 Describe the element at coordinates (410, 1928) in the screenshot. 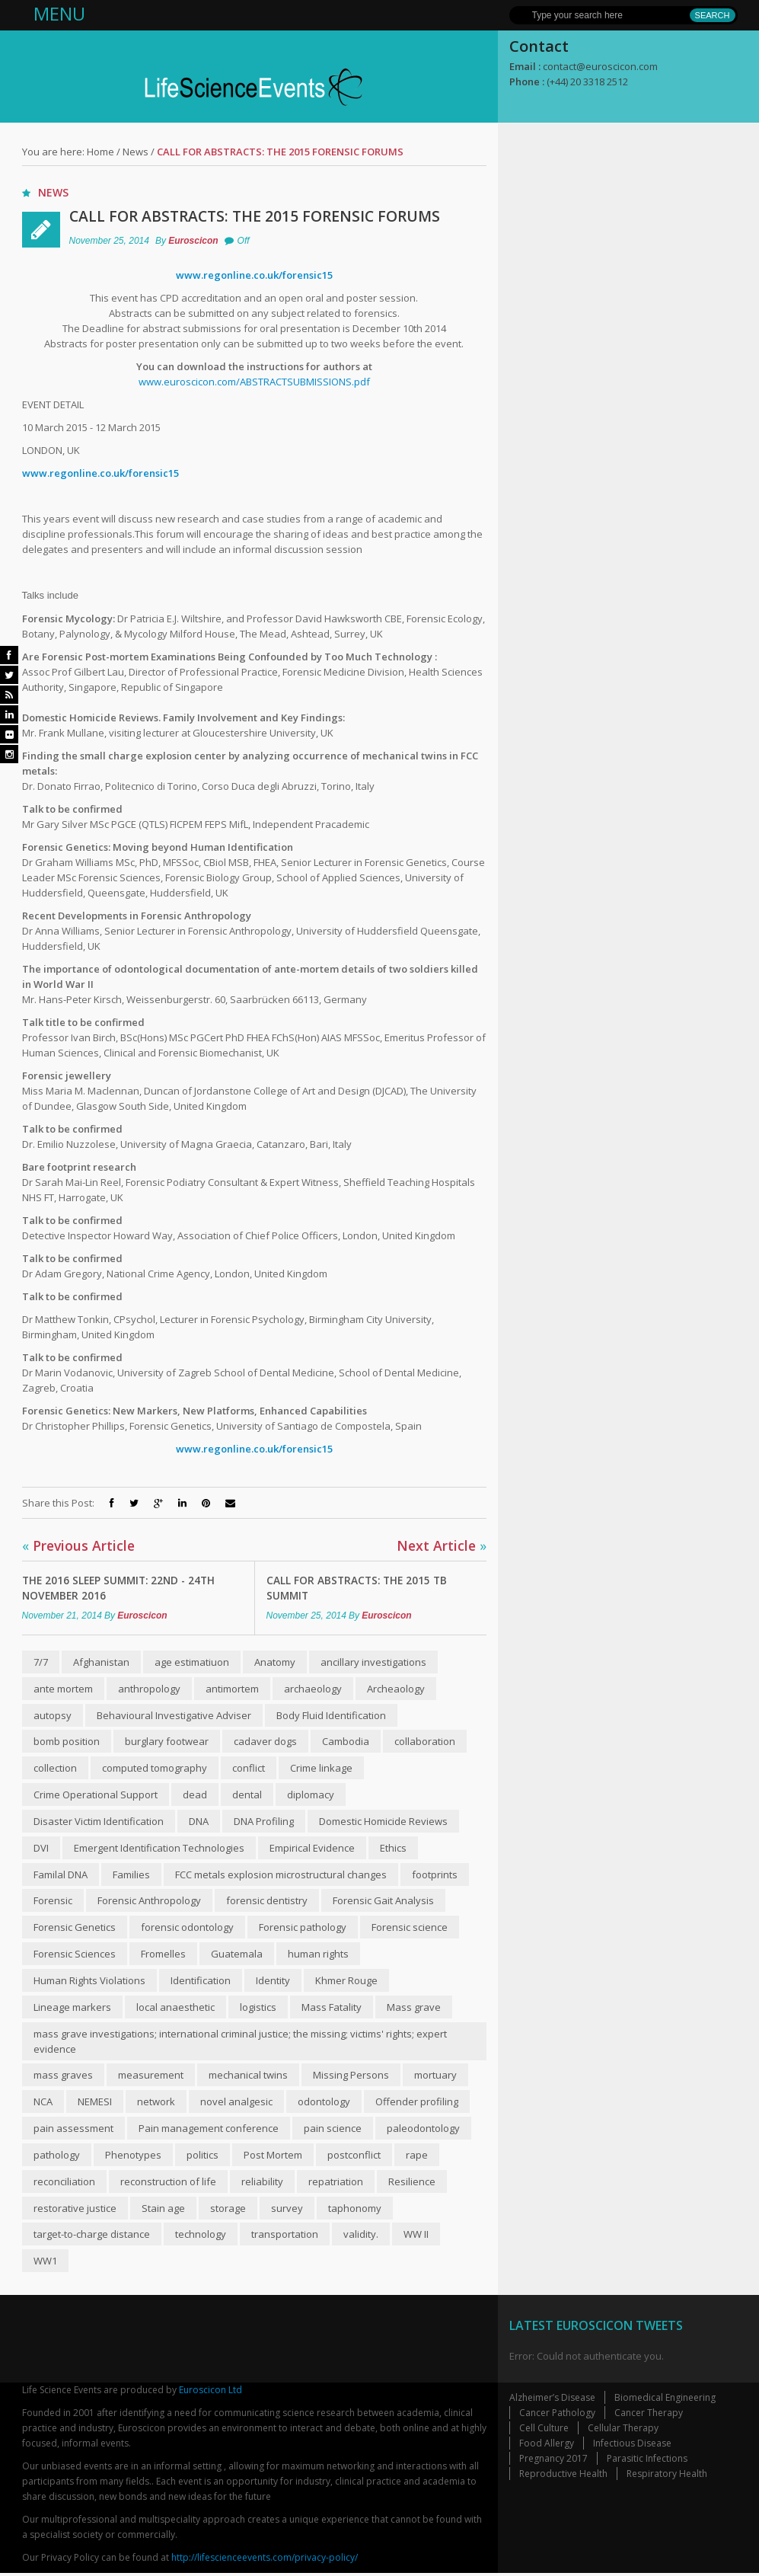

I see `Forensic science` at that location.